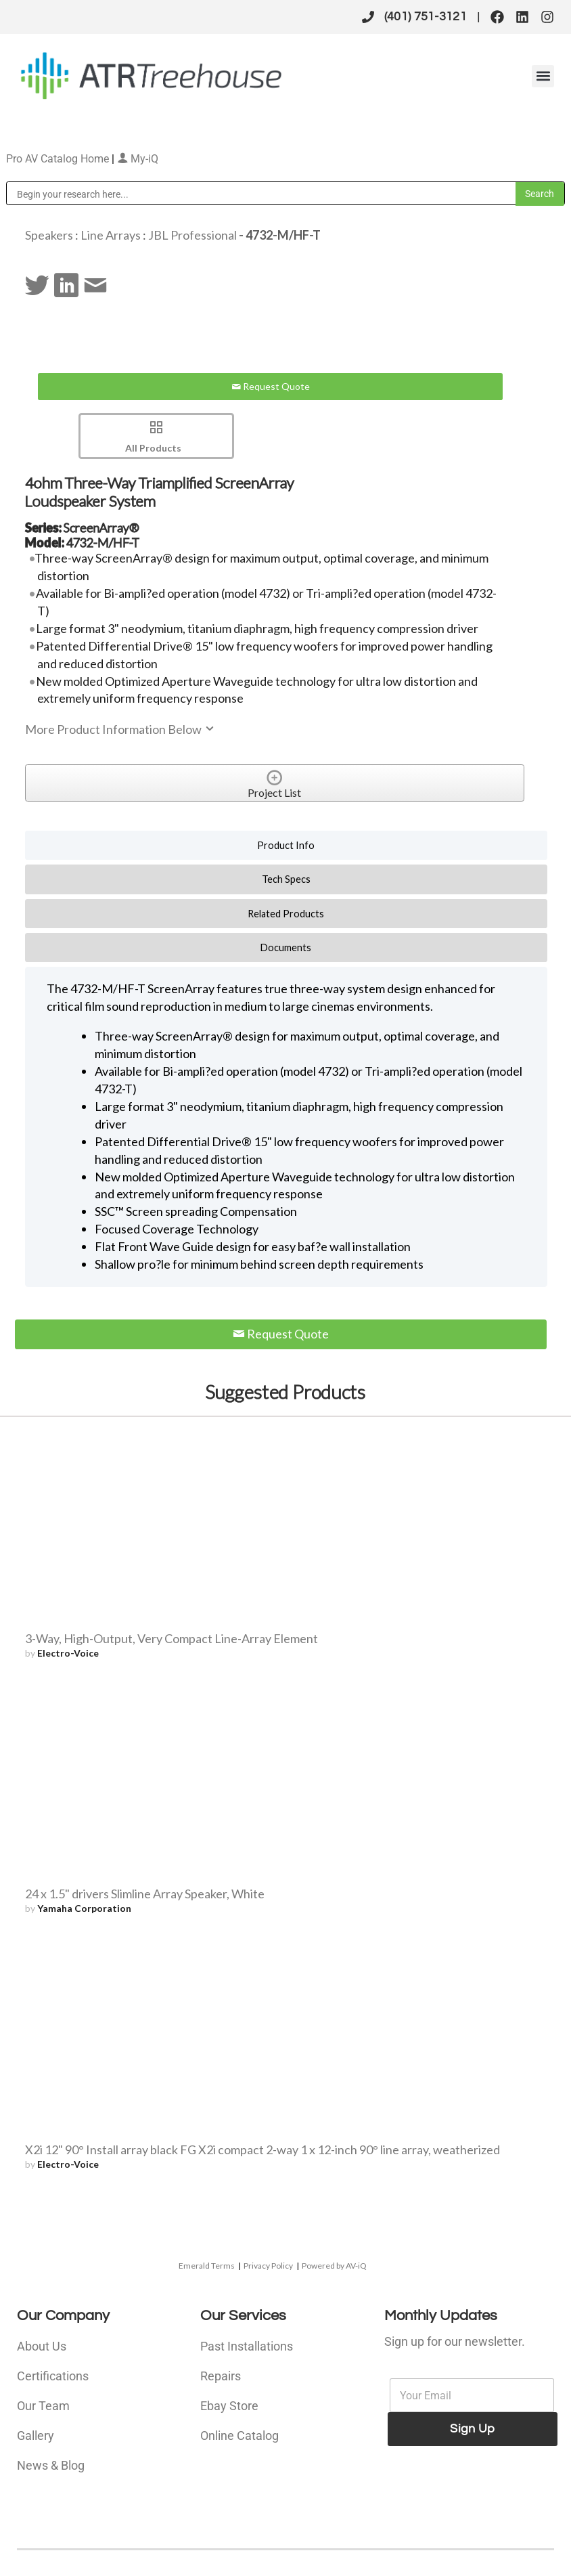 This screenshot has height=2576, width=571. Describe the element at coordinates (137, 158) in the screenshot. I see `My-iQ` at that location.